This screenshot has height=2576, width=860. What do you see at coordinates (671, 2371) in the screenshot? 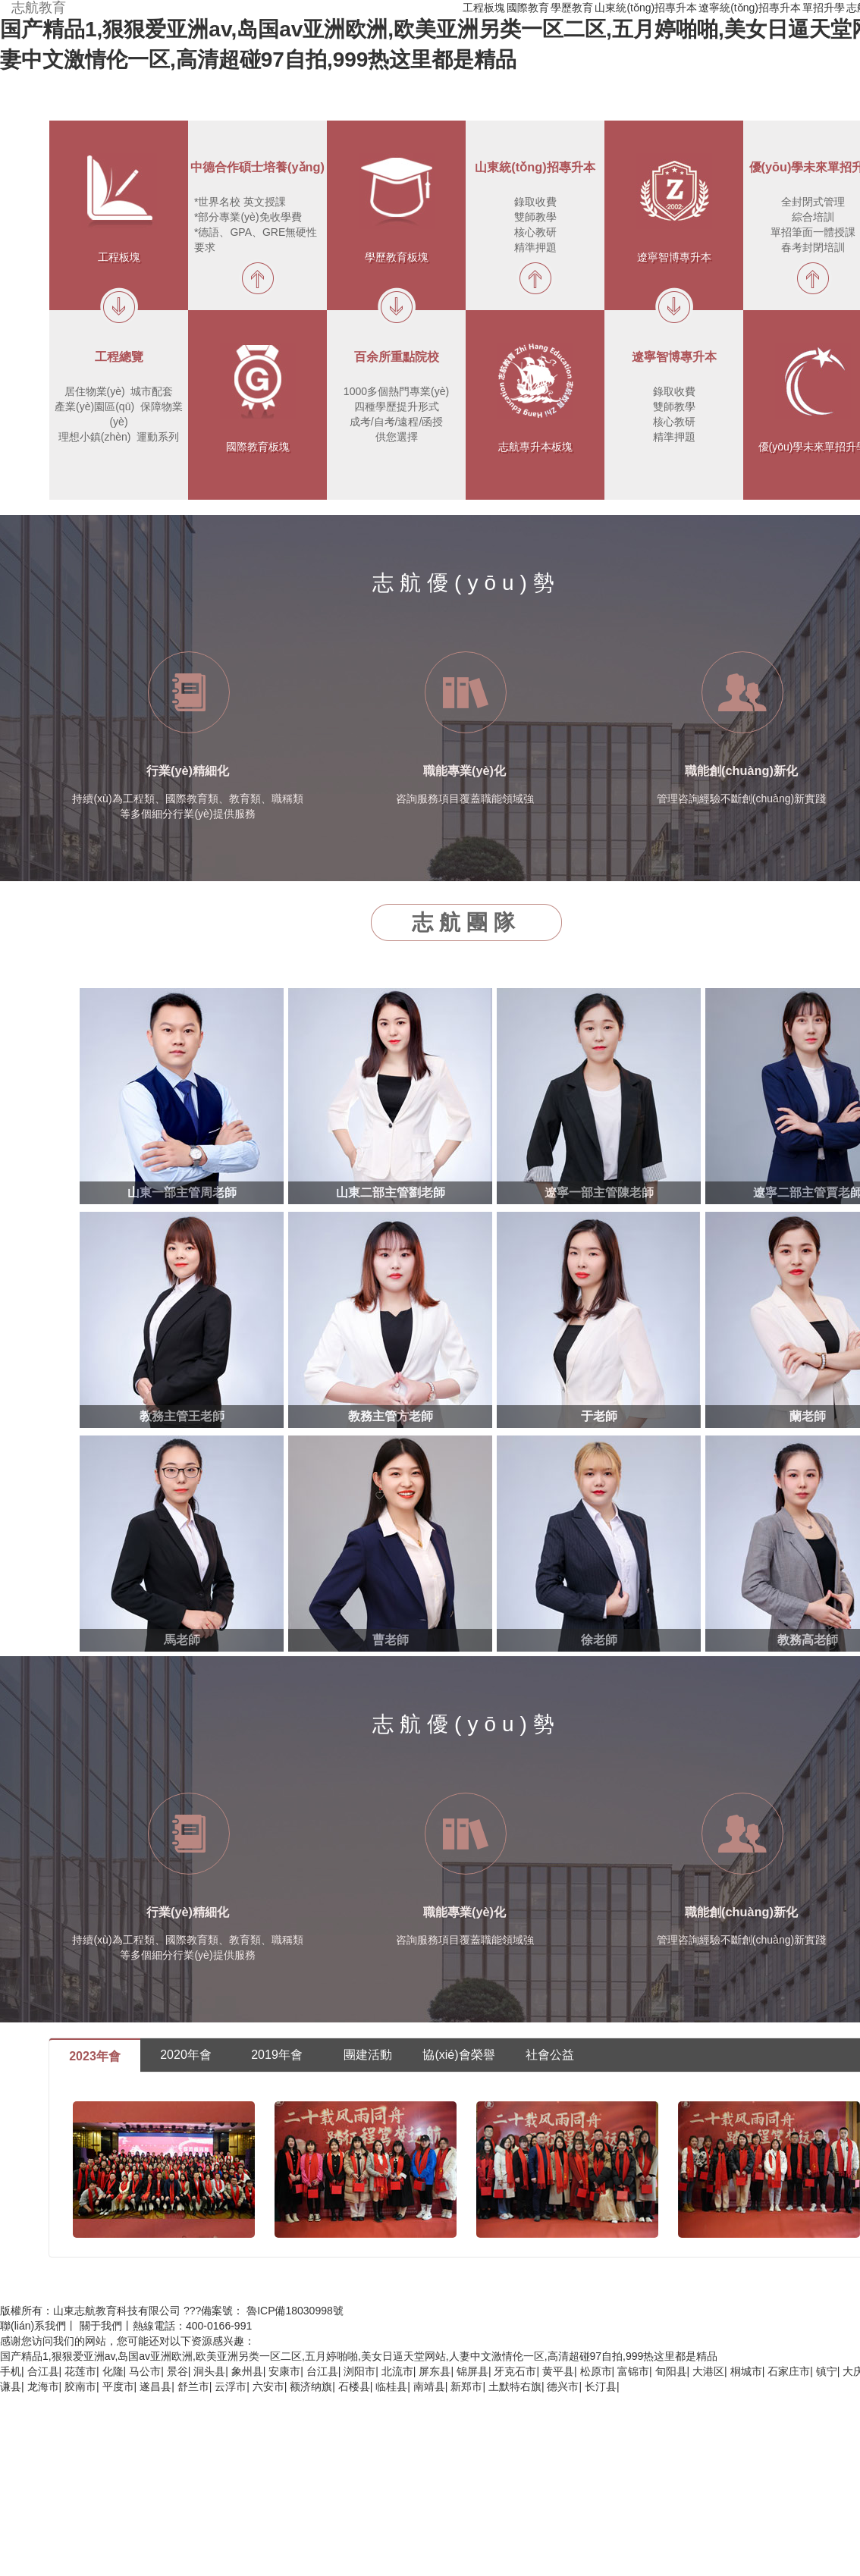
I see `旬阳县` at bounding box center [671, 2371].